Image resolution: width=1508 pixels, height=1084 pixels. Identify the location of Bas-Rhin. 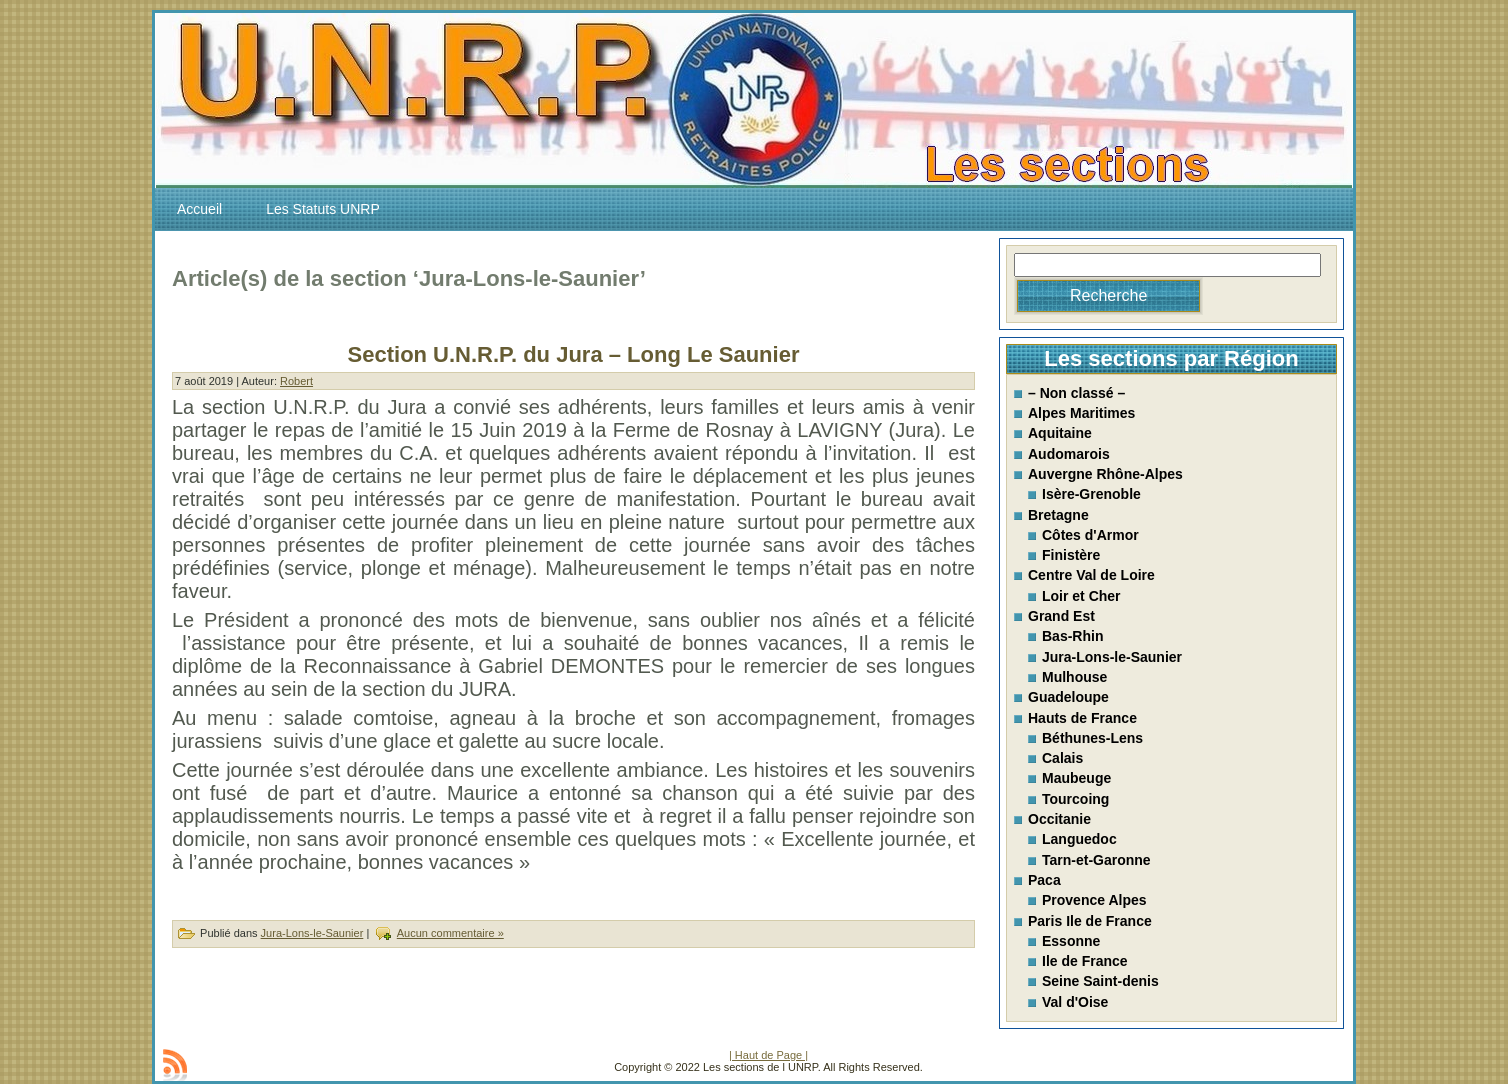
(1072, 636).